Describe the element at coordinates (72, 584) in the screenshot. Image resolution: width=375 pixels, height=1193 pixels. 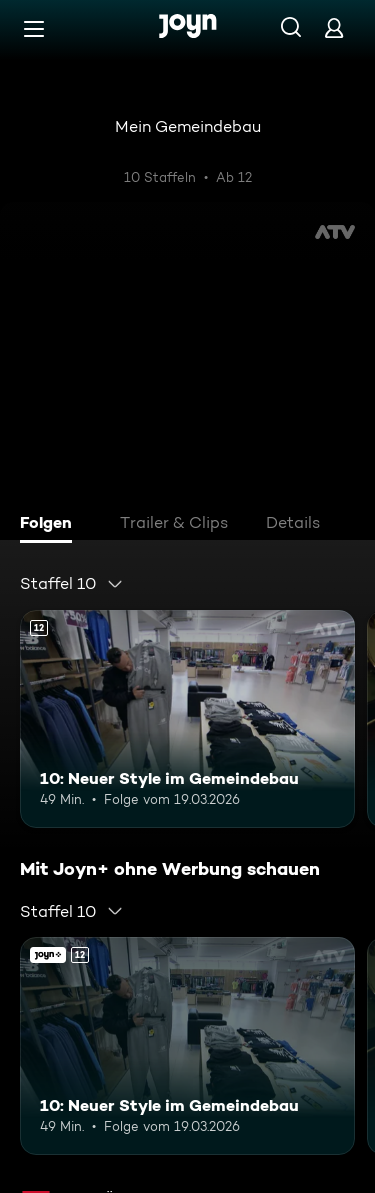
I see `[combobox]` at that location.